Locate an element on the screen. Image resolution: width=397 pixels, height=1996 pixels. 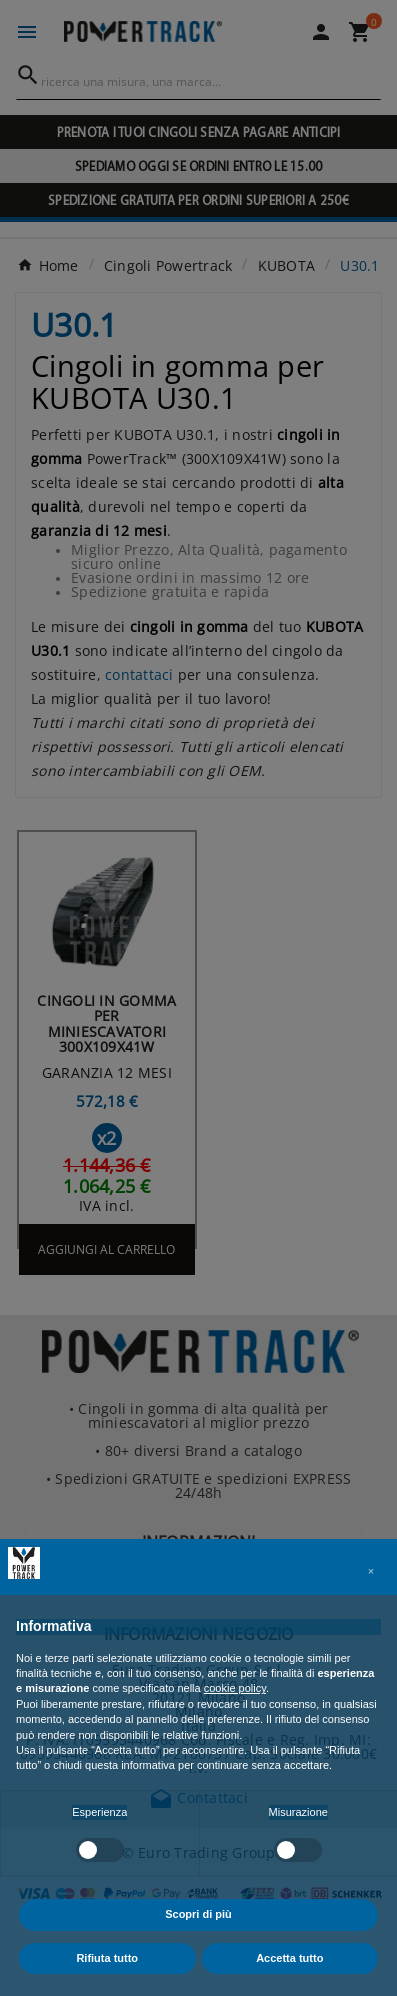
[button] is located at coordinates (371, 1571).